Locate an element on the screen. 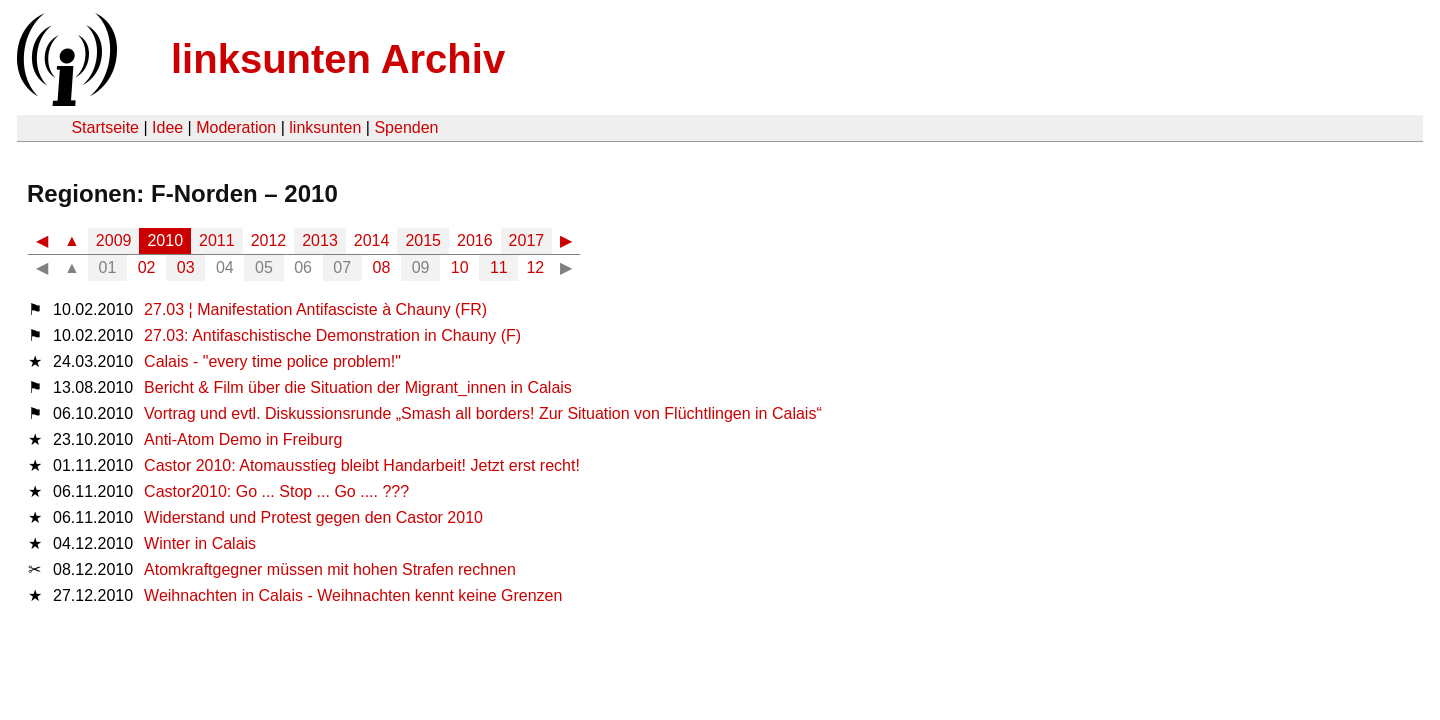 The image size is (1440, 720). 02 is located at coordinates (147, 267).